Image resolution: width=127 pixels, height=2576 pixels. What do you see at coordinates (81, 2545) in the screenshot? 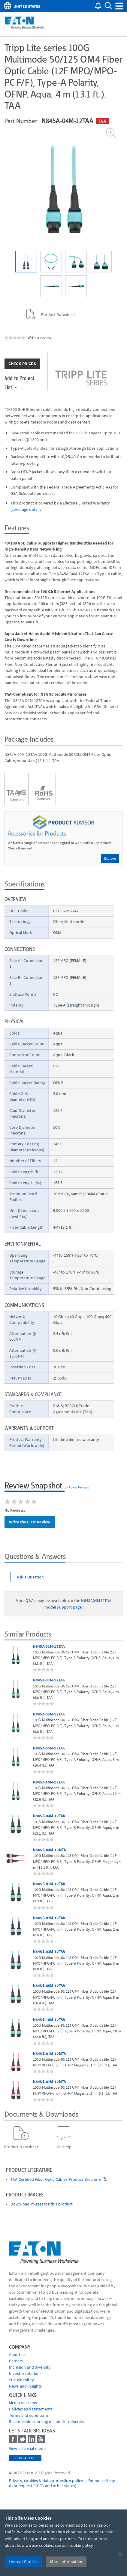
I see `cookie policy` at bounding box center [81, 2545].